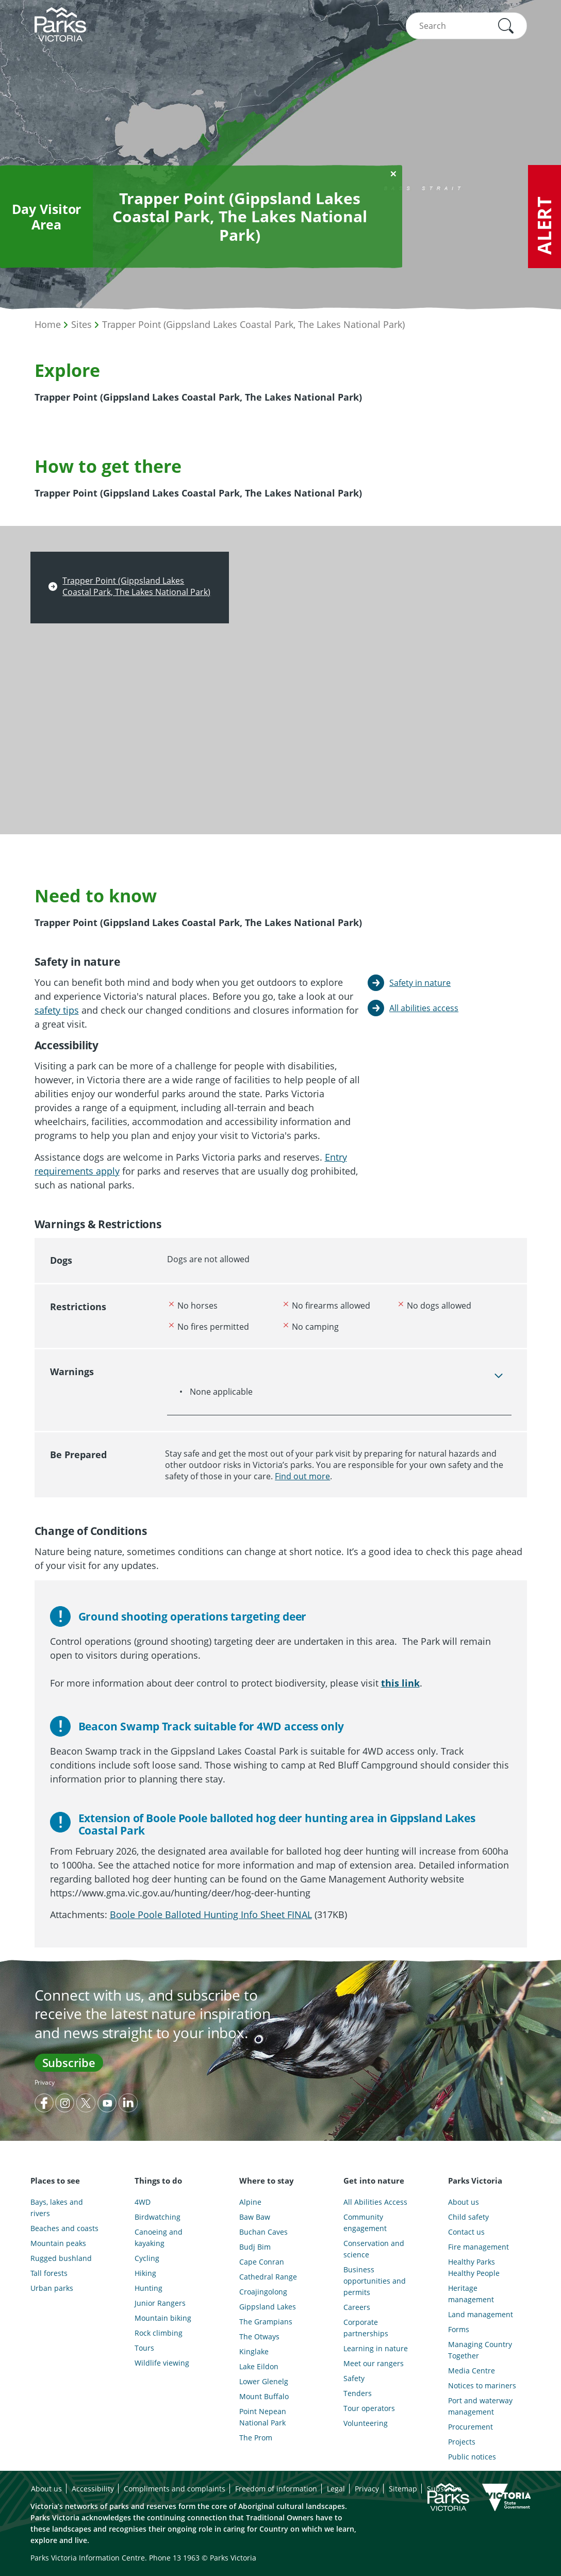  I want to click on Bays, lakes and rivers, so click(56, 2207).